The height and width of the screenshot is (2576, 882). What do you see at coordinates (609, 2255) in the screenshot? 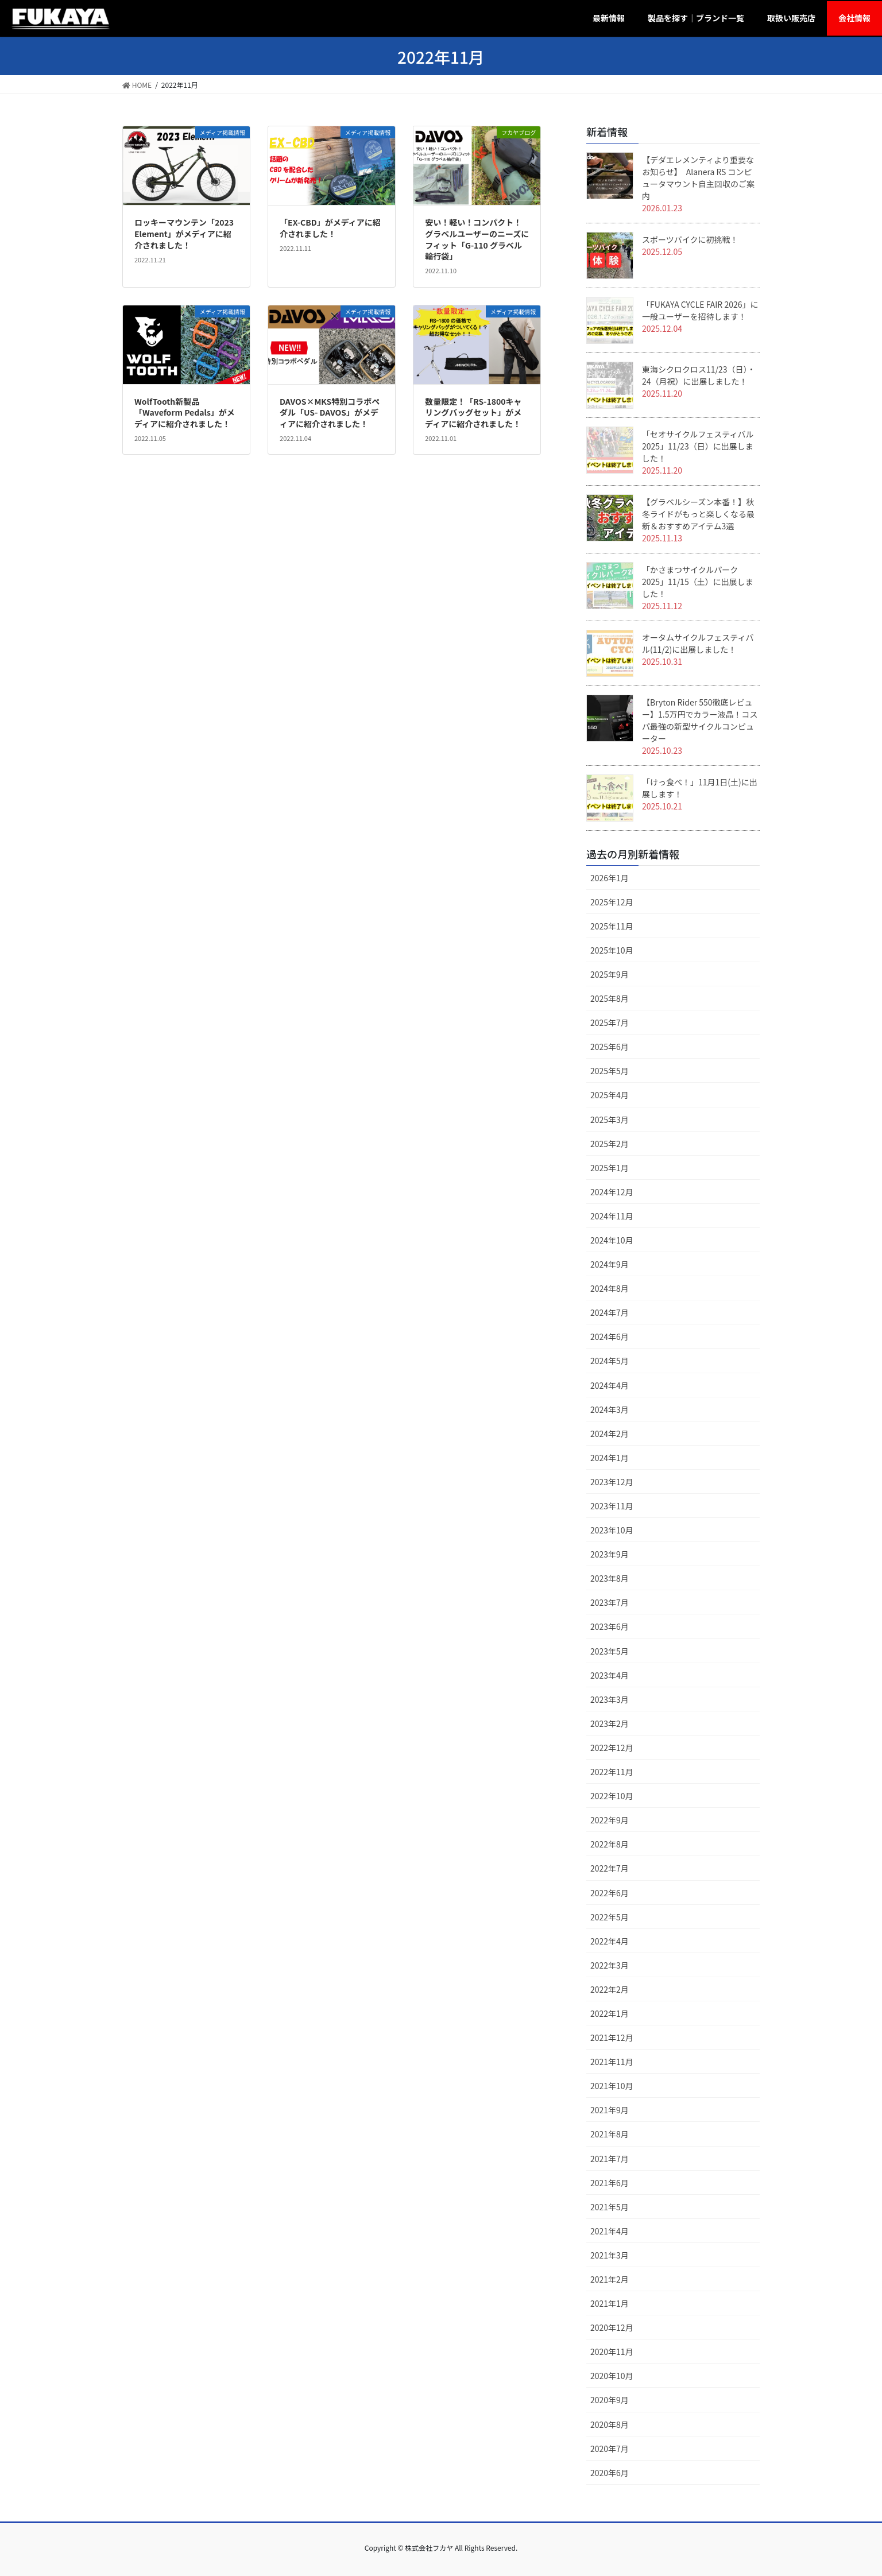
I see `2021年3月` at bounding box center [609, 2255].